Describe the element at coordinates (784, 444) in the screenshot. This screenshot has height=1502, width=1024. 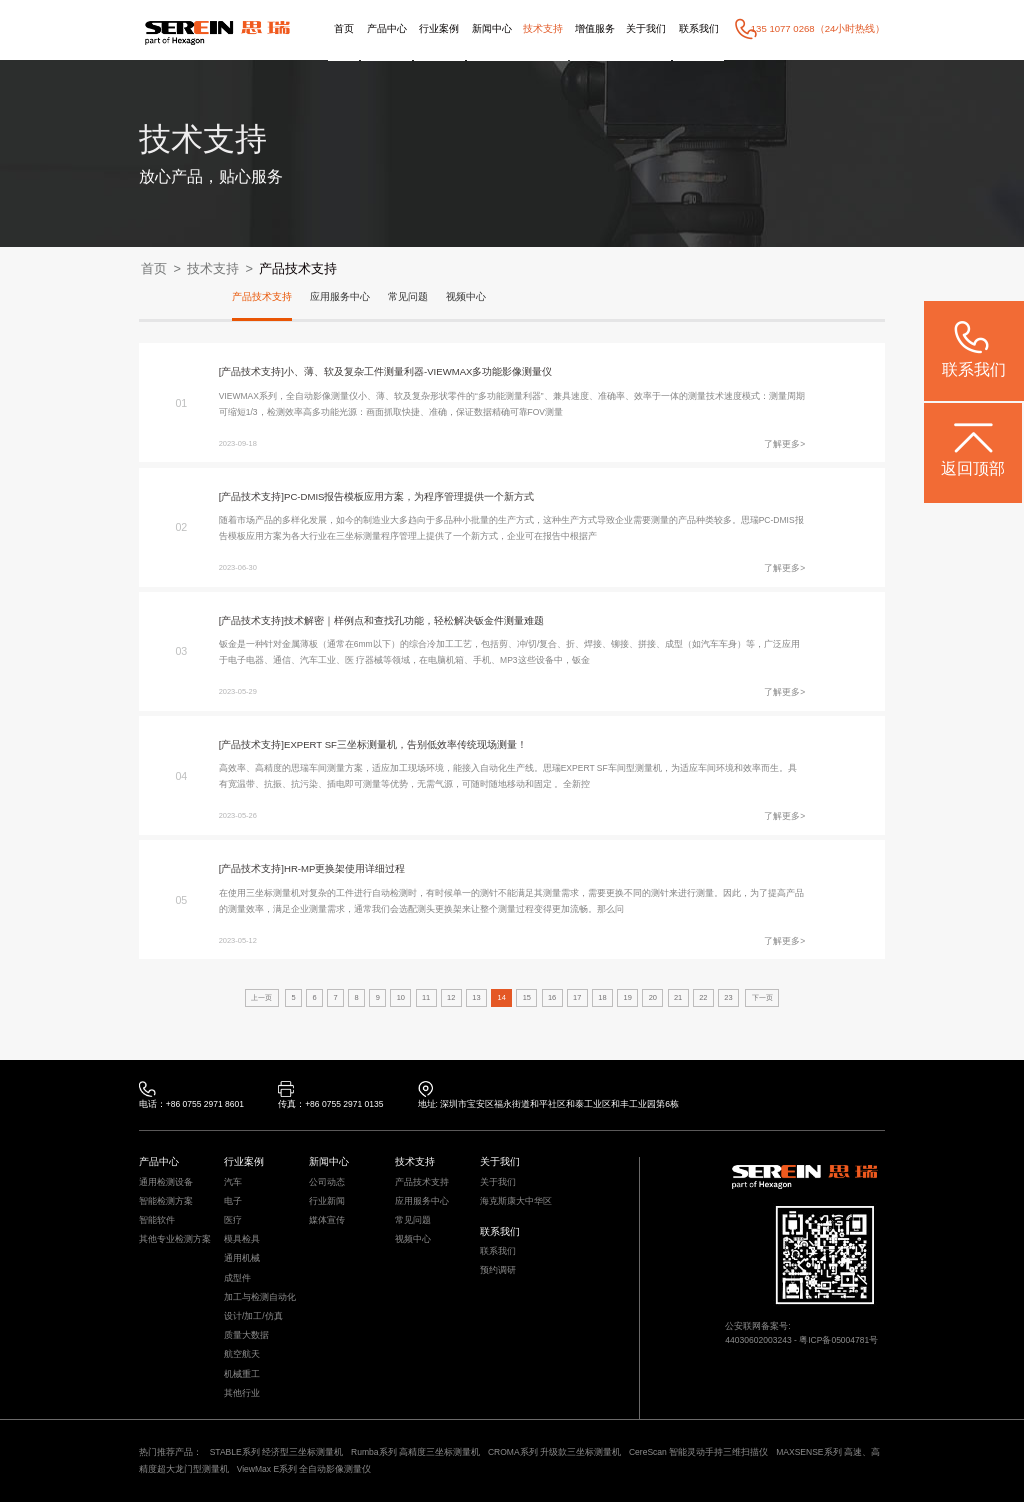
I see `了解更多>` at that location.